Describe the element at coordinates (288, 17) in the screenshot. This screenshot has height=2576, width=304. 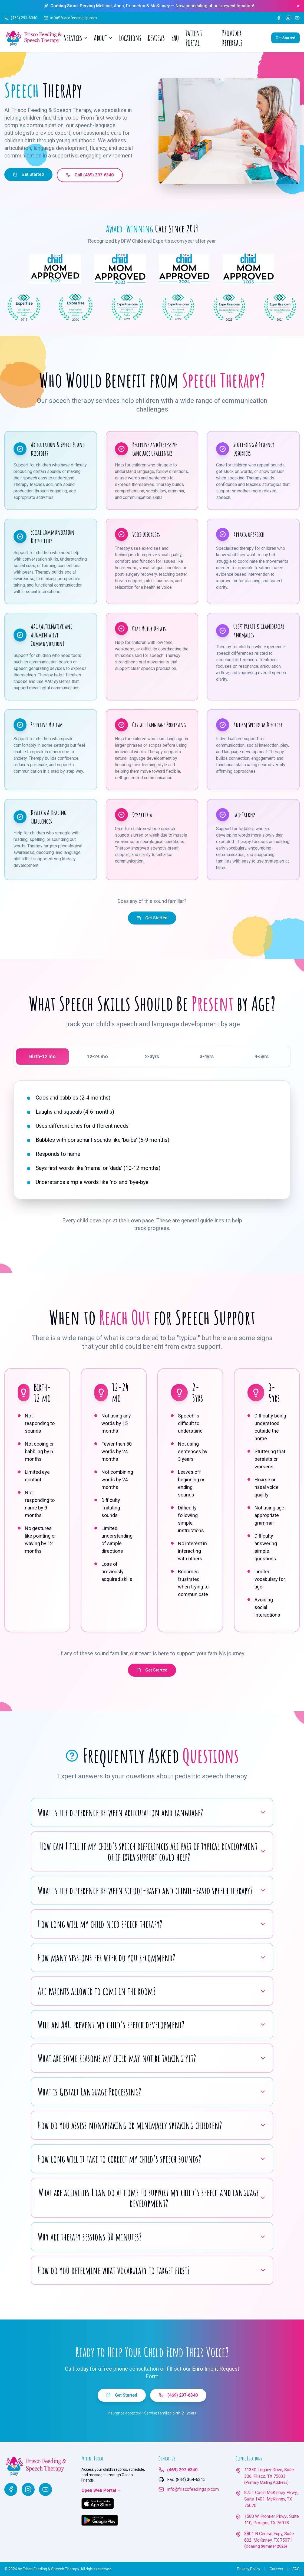
I see `[Instagram]` at that location.